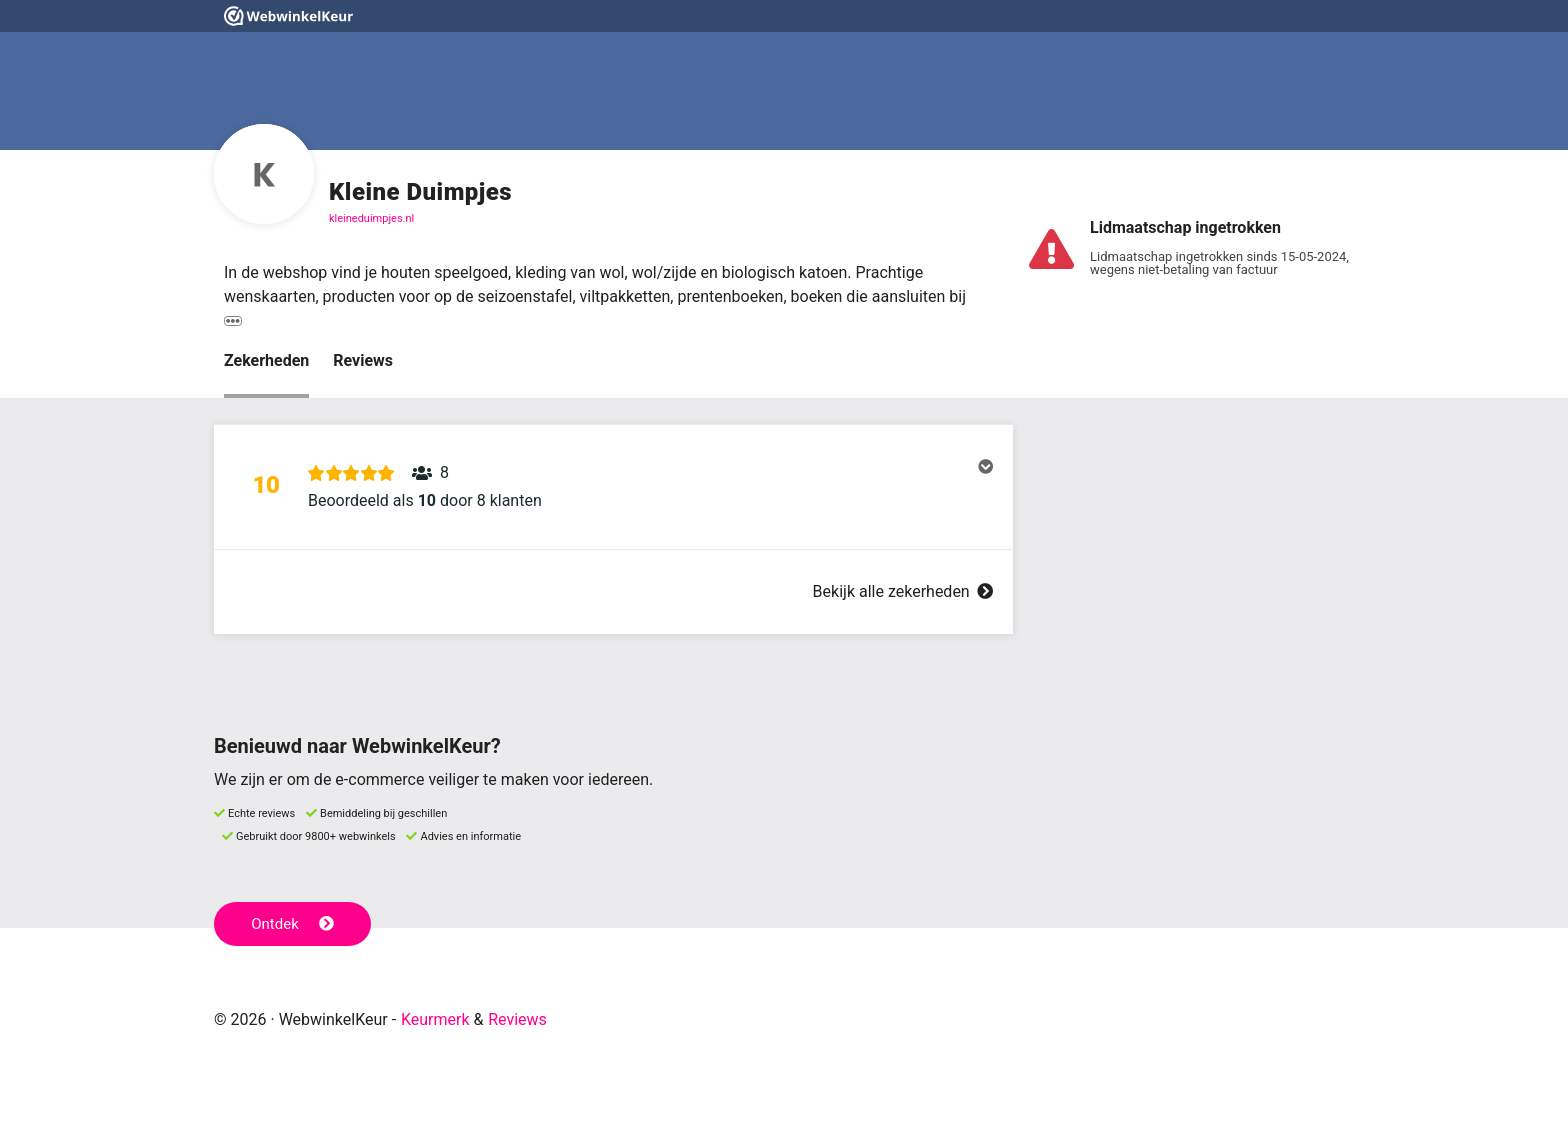 The image size is (1568, 1122). I want to click on [button], so click(613, 487).